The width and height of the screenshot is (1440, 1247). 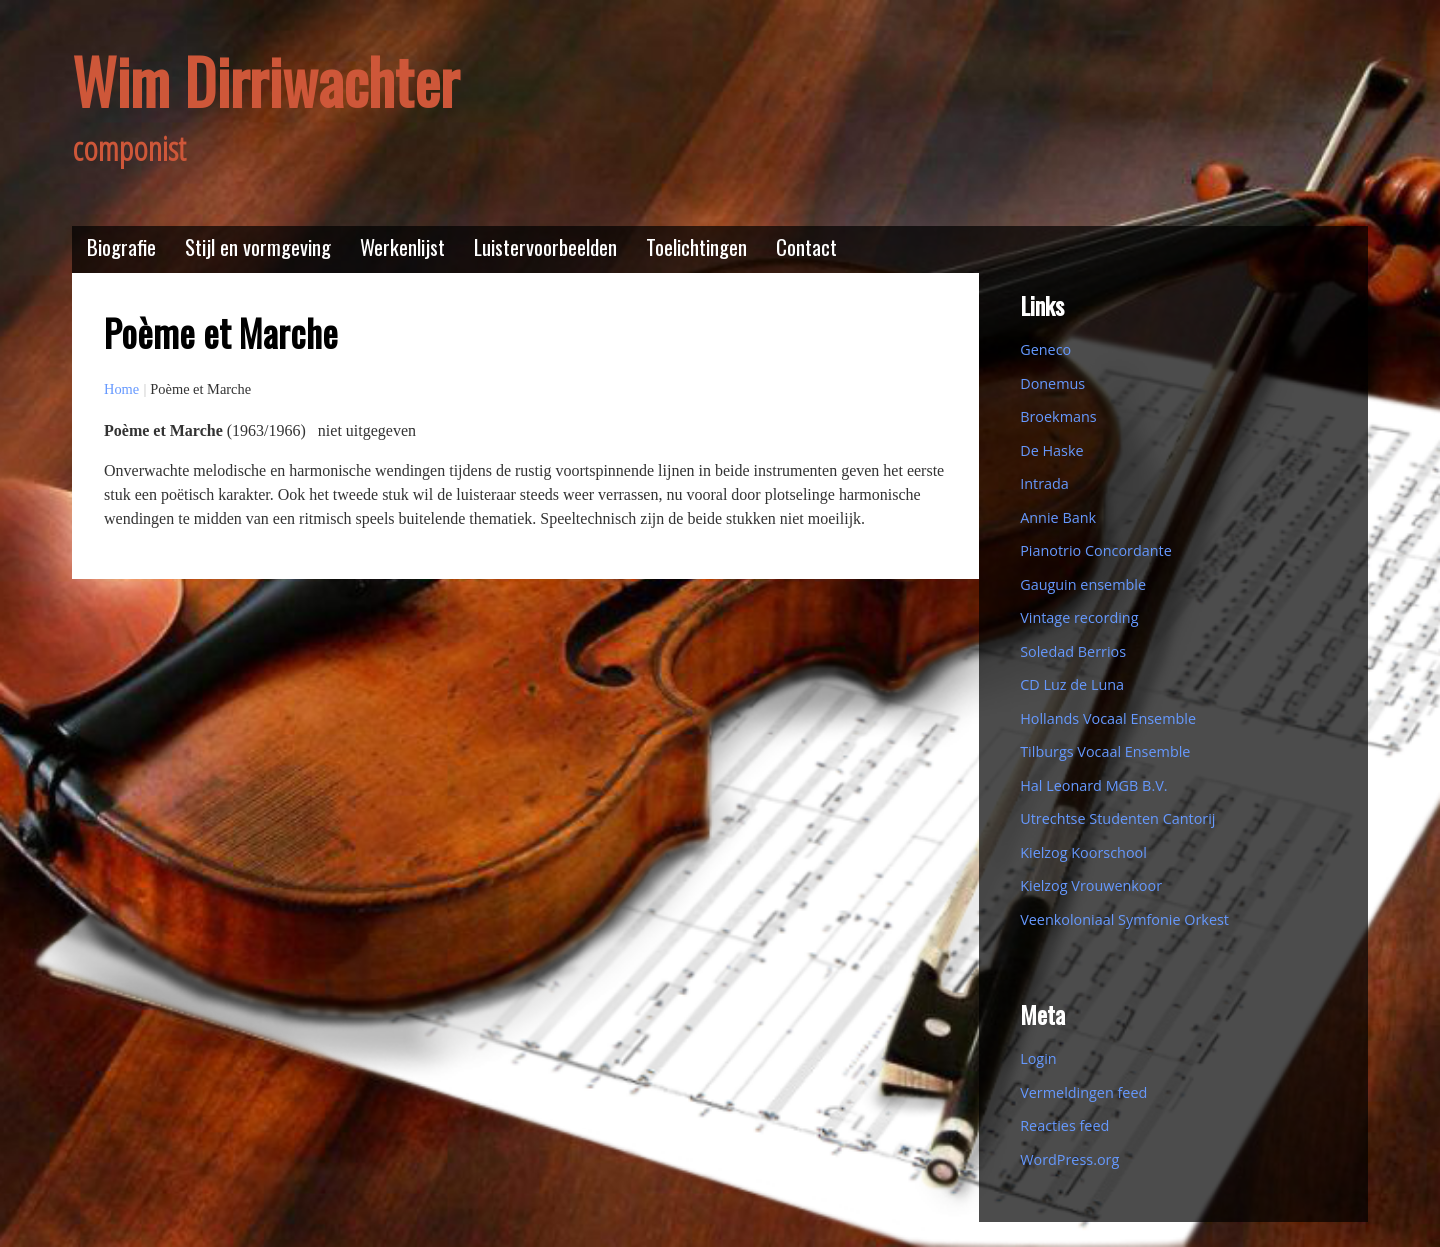 I want to click on Kielzog Vrouwenkoor, so click(x=1091, y=885).